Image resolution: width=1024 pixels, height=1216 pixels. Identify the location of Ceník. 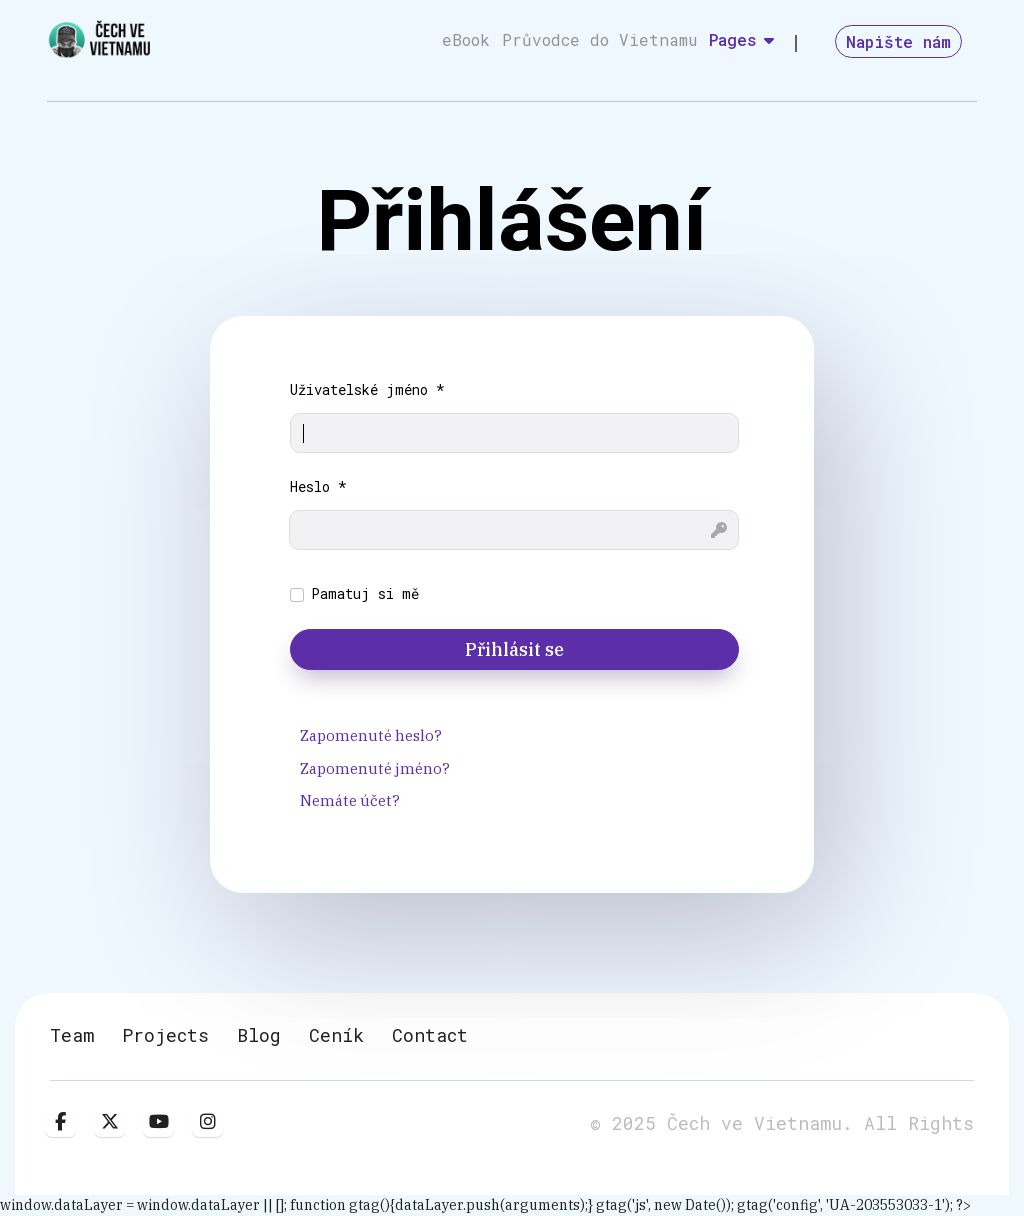
(336, 1035).